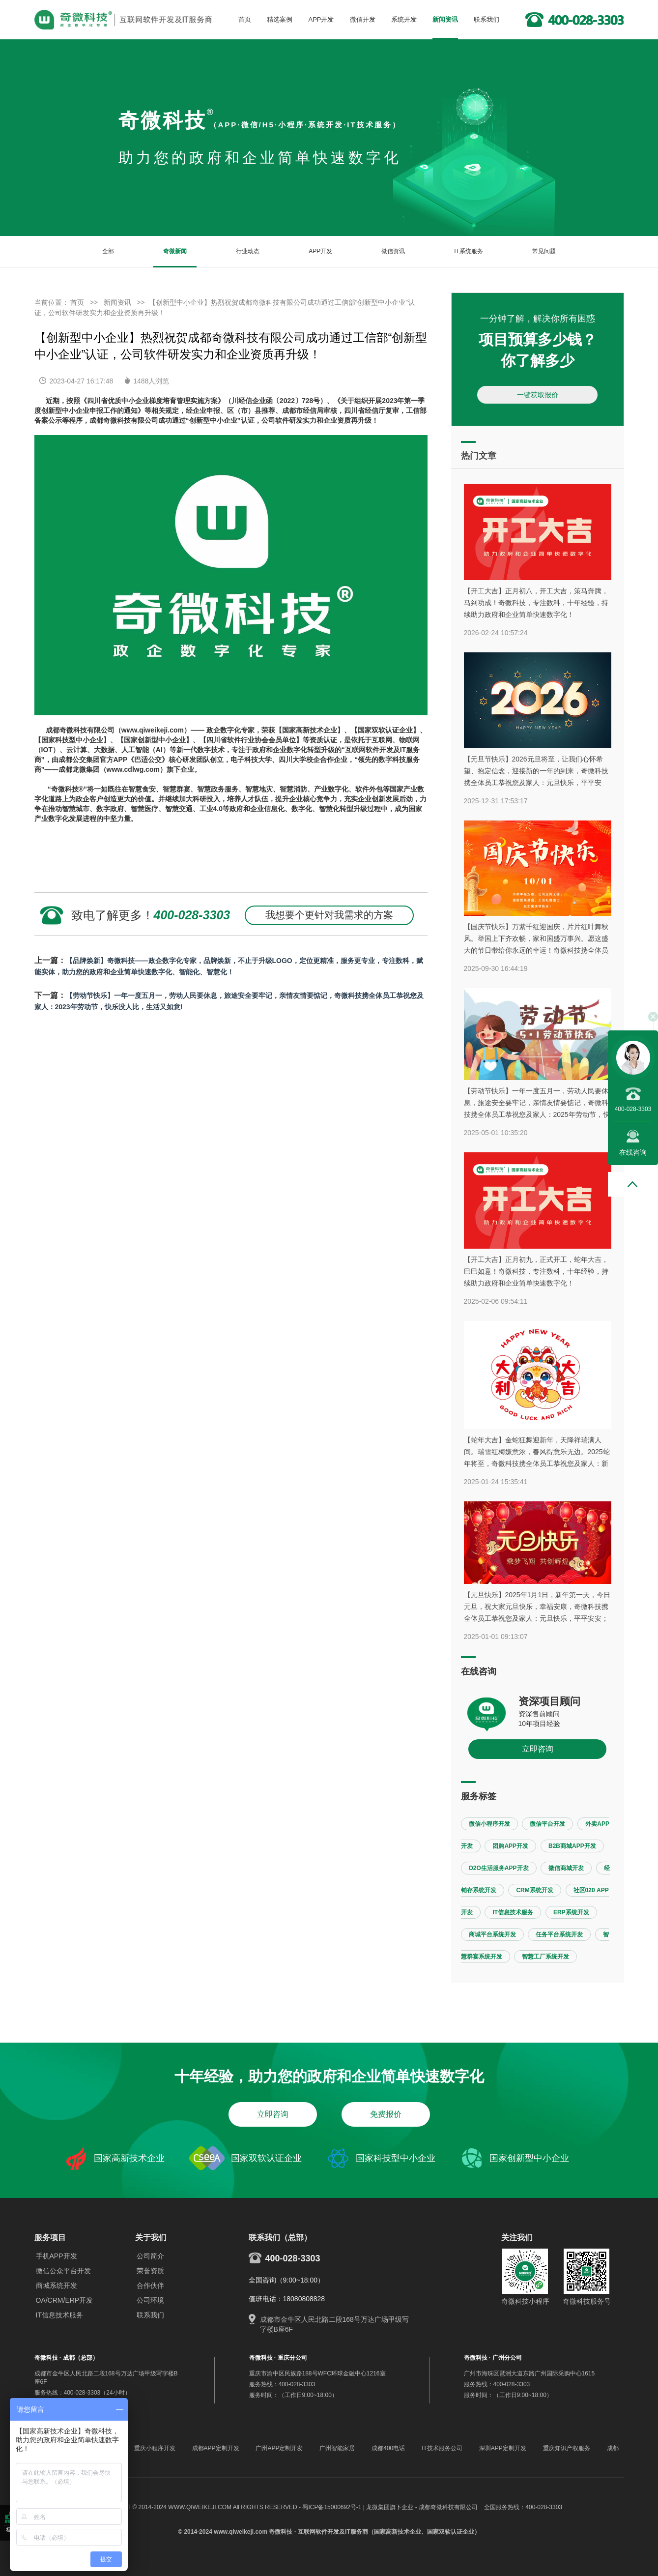 This screenshot has width=658, height=2576. I want to click on 立即咨询, so click(537, 1749).